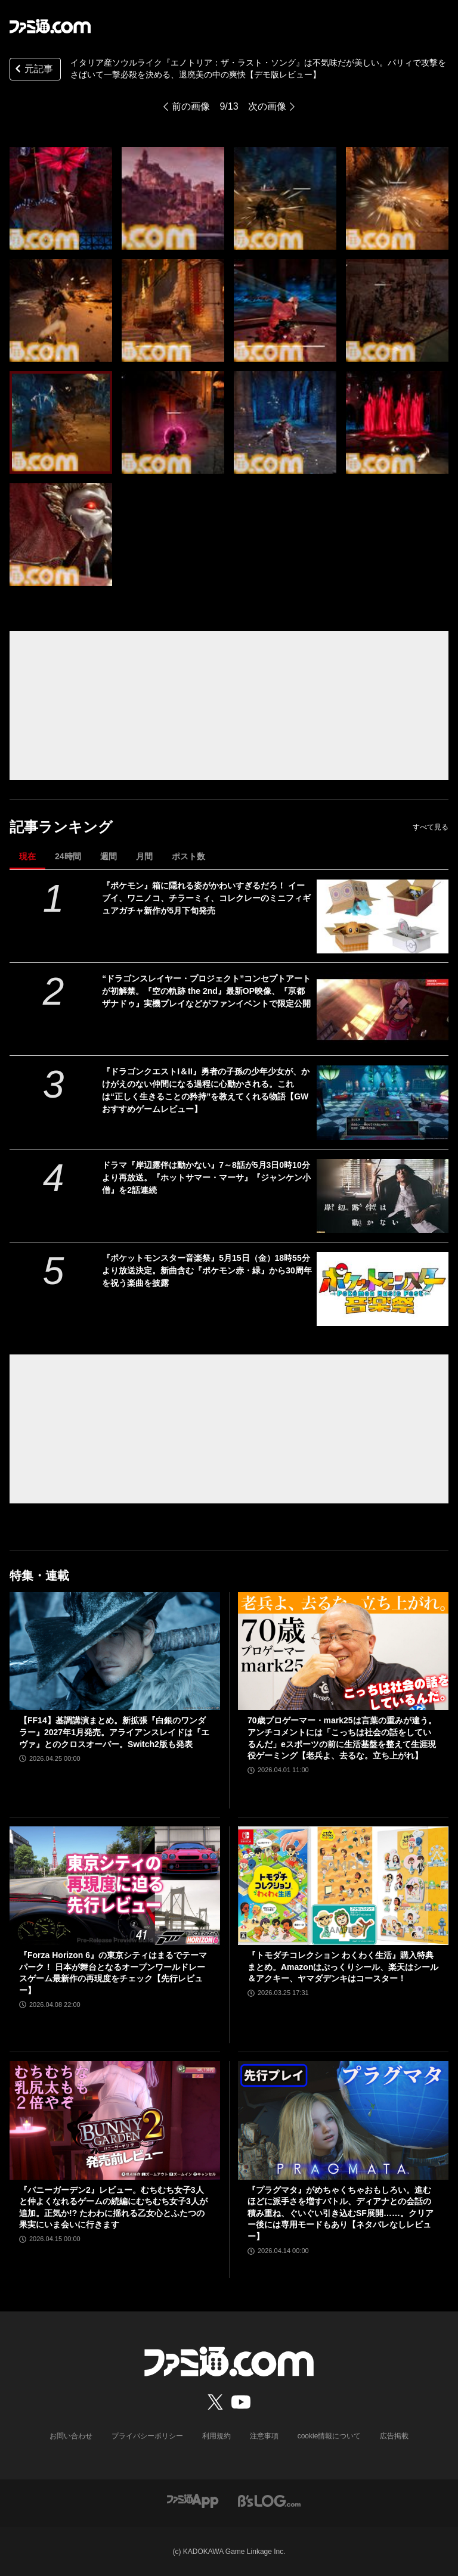 The height and width of the screenshot is (2576, 458). What do you see at coordinates (50, 26) in the screenshot?
I see `[ファミ通.comへのリンク]` at bounding box center [50, 26].